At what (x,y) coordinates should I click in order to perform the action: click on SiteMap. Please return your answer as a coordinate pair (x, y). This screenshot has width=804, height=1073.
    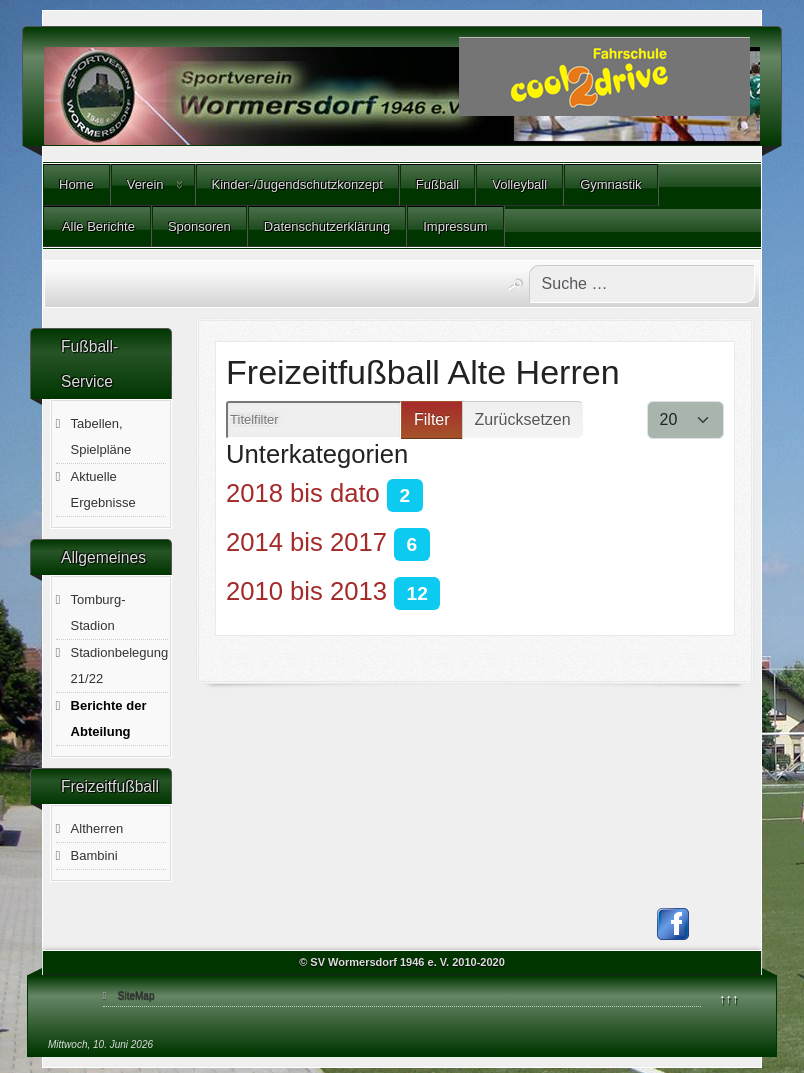
    Looking at the image, I should click on (136, 995).